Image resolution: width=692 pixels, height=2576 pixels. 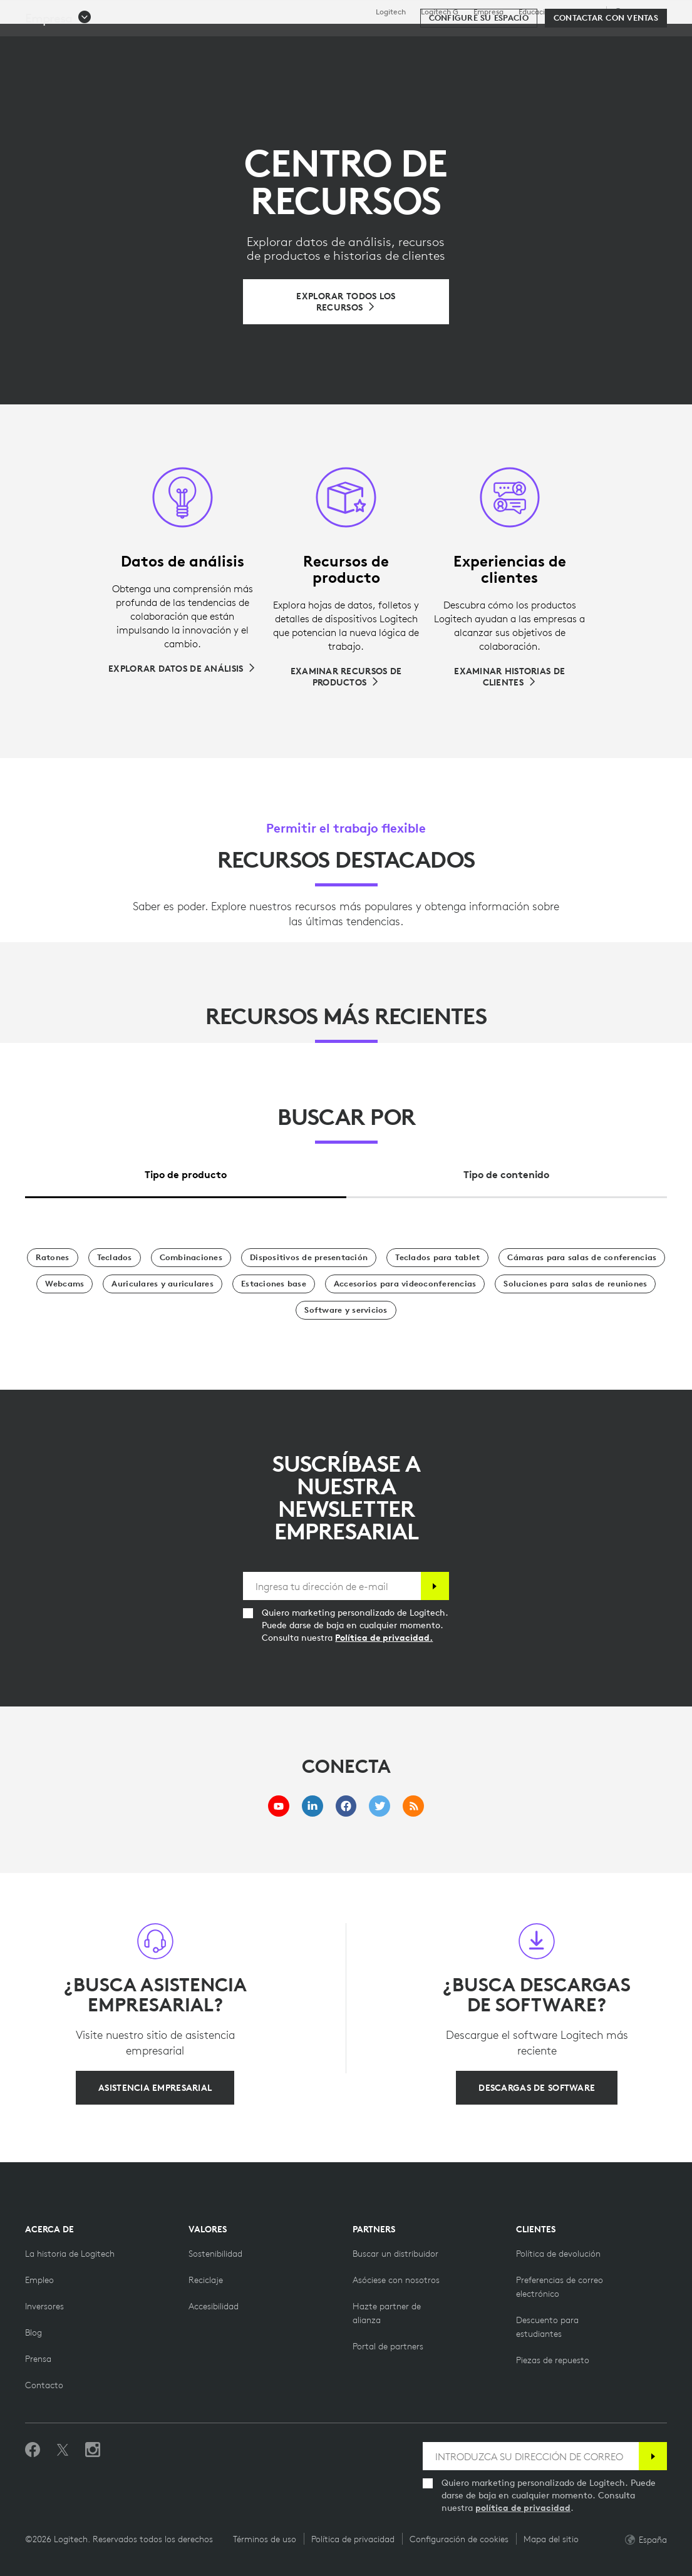 What do you see at coordinates (162, 1284) in the screenshot?
I see `[Auriculares y auriculares]` at bounding box center [162, 1284].